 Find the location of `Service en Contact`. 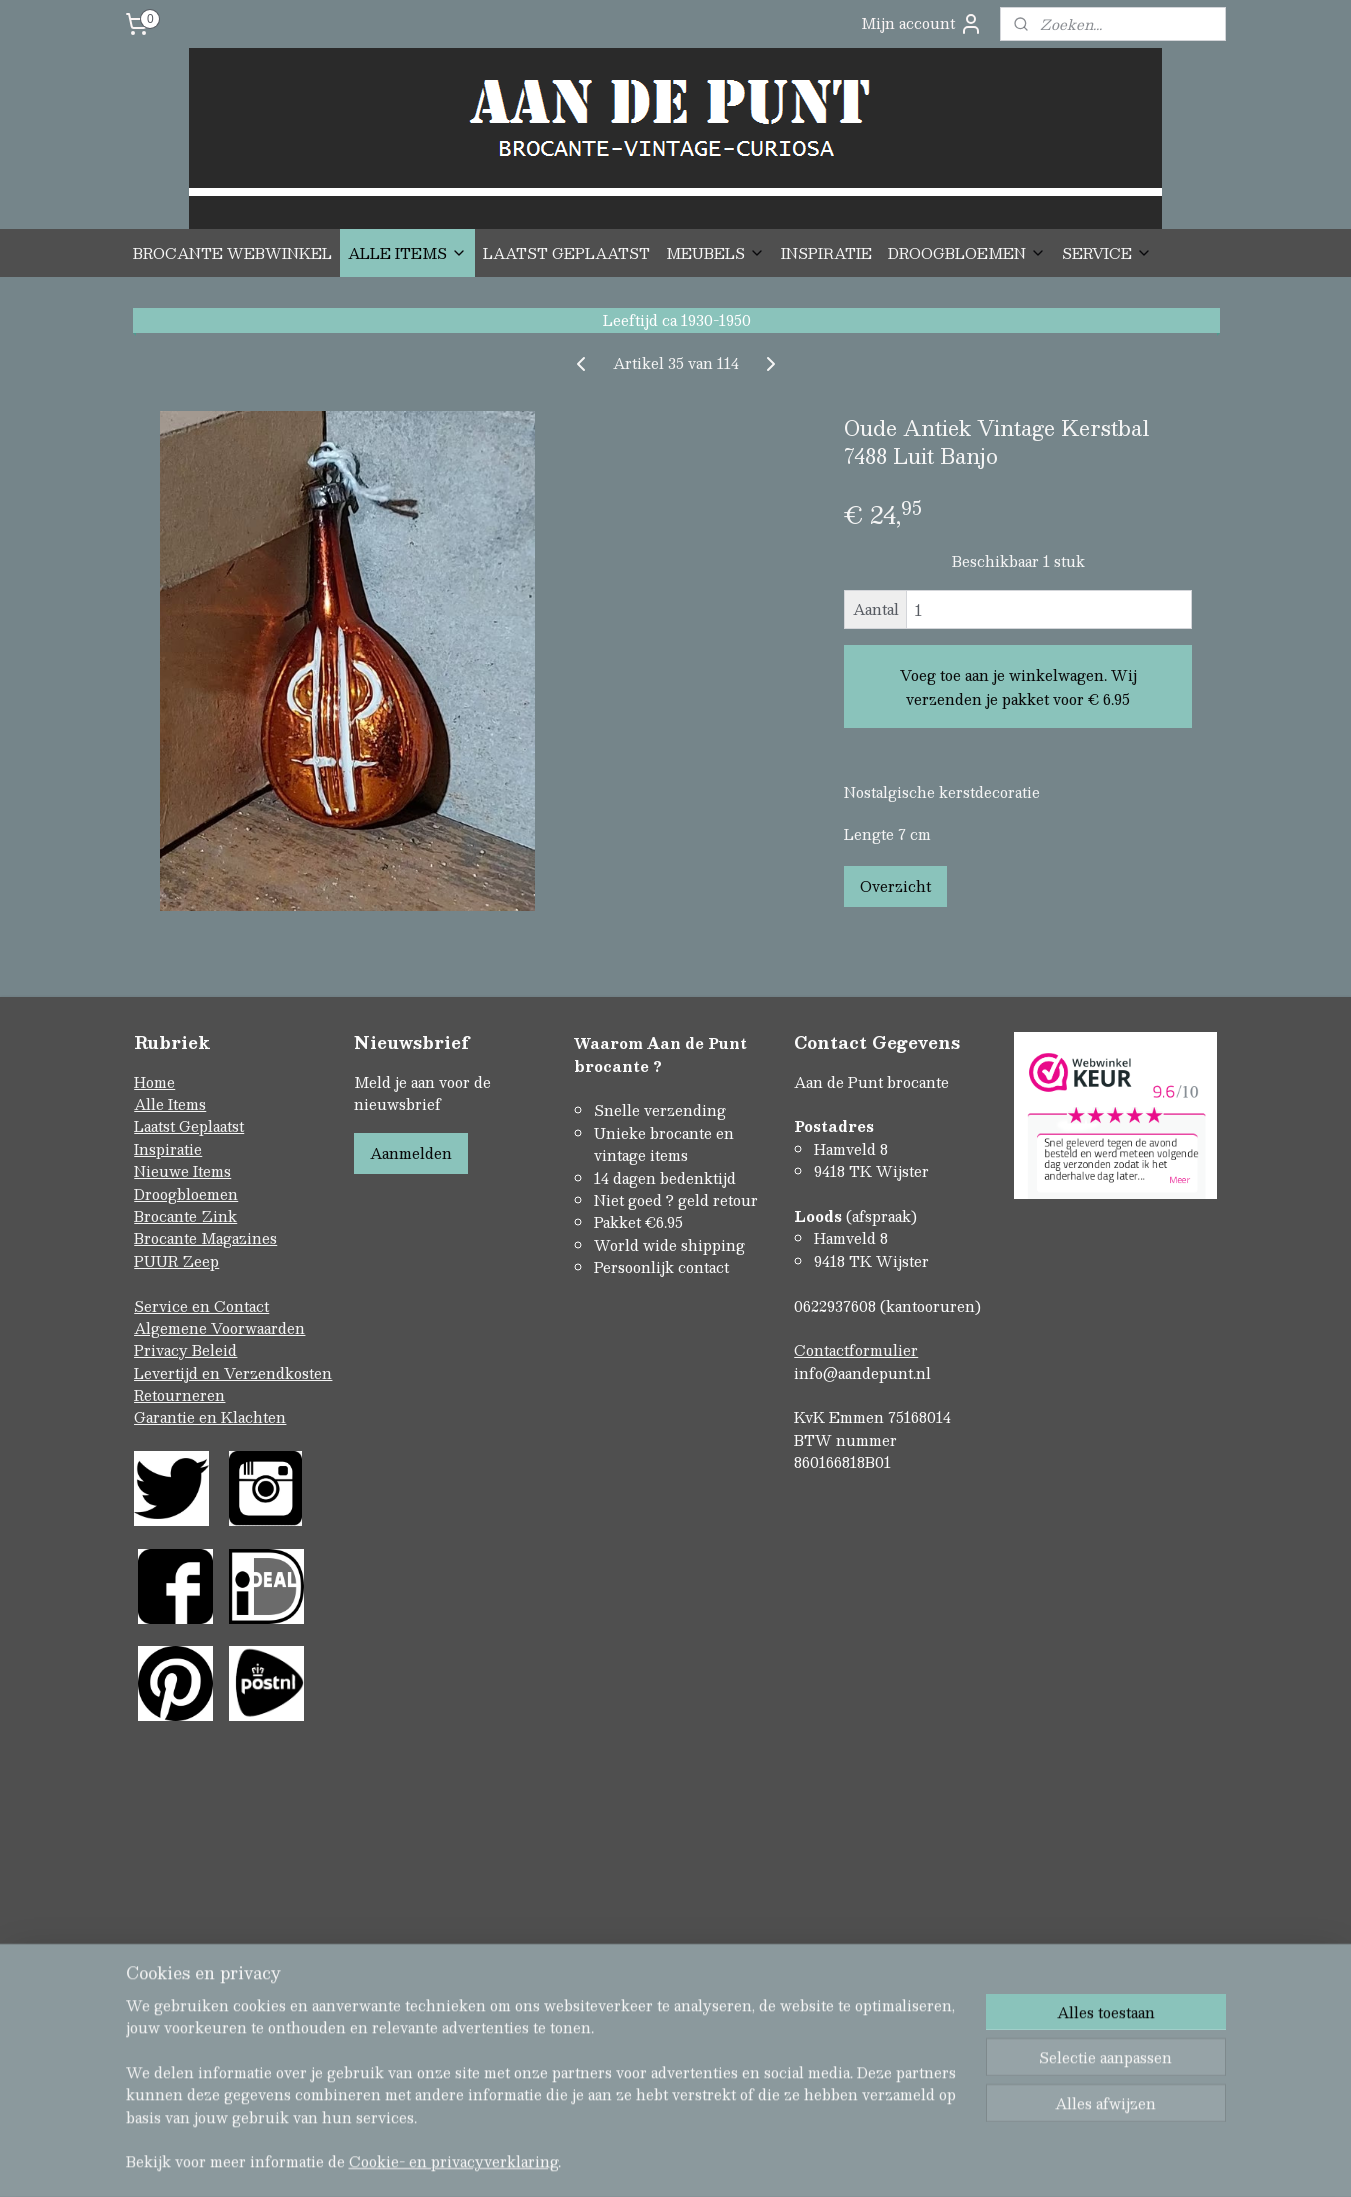

Service en Contact is located at coordinates (201, 1306).